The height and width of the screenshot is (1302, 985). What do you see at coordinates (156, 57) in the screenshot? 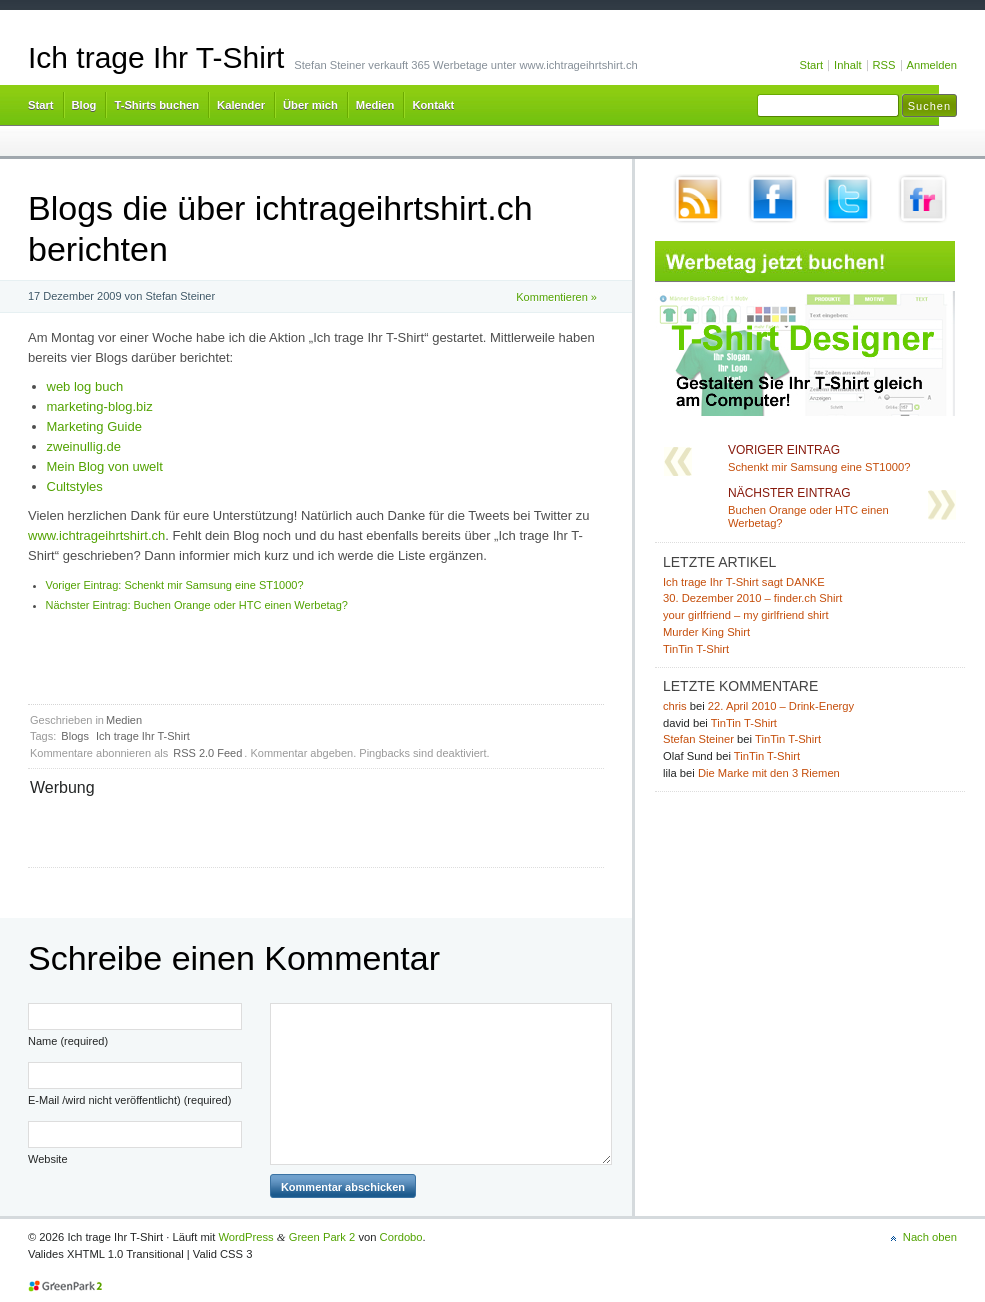
I see `Ich trage Ihr T-Shirt` at bounding box center [156, 57].